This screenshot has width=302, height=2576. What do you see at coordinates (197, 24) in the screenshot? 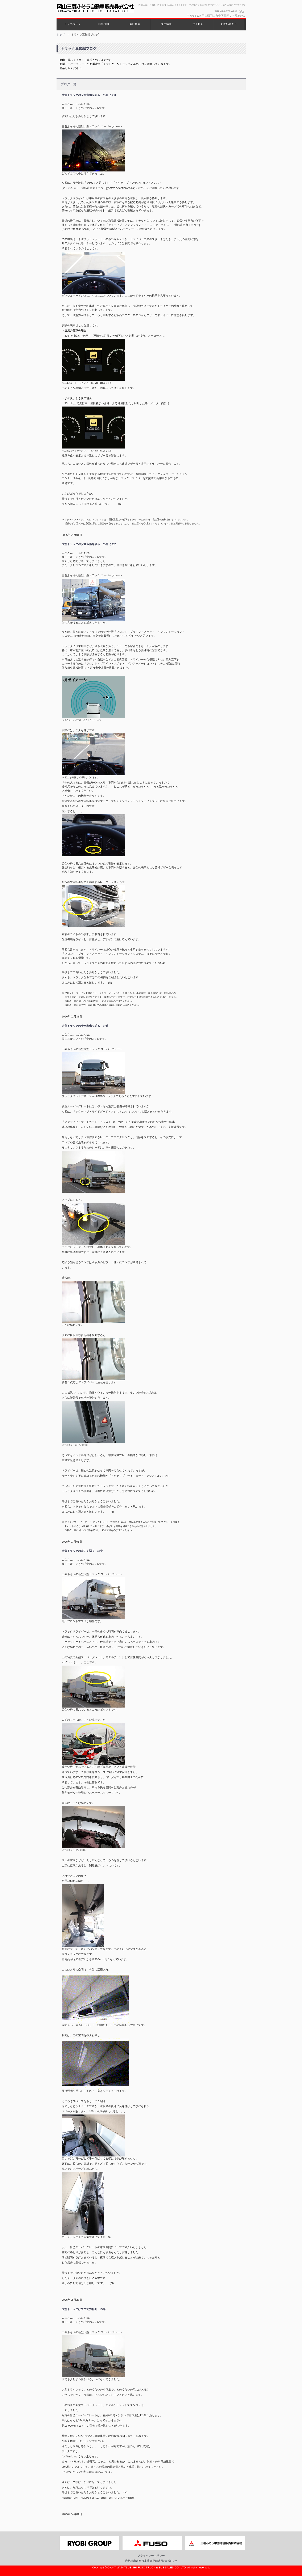
I see `アクセス` at bounding box center [197, 24].